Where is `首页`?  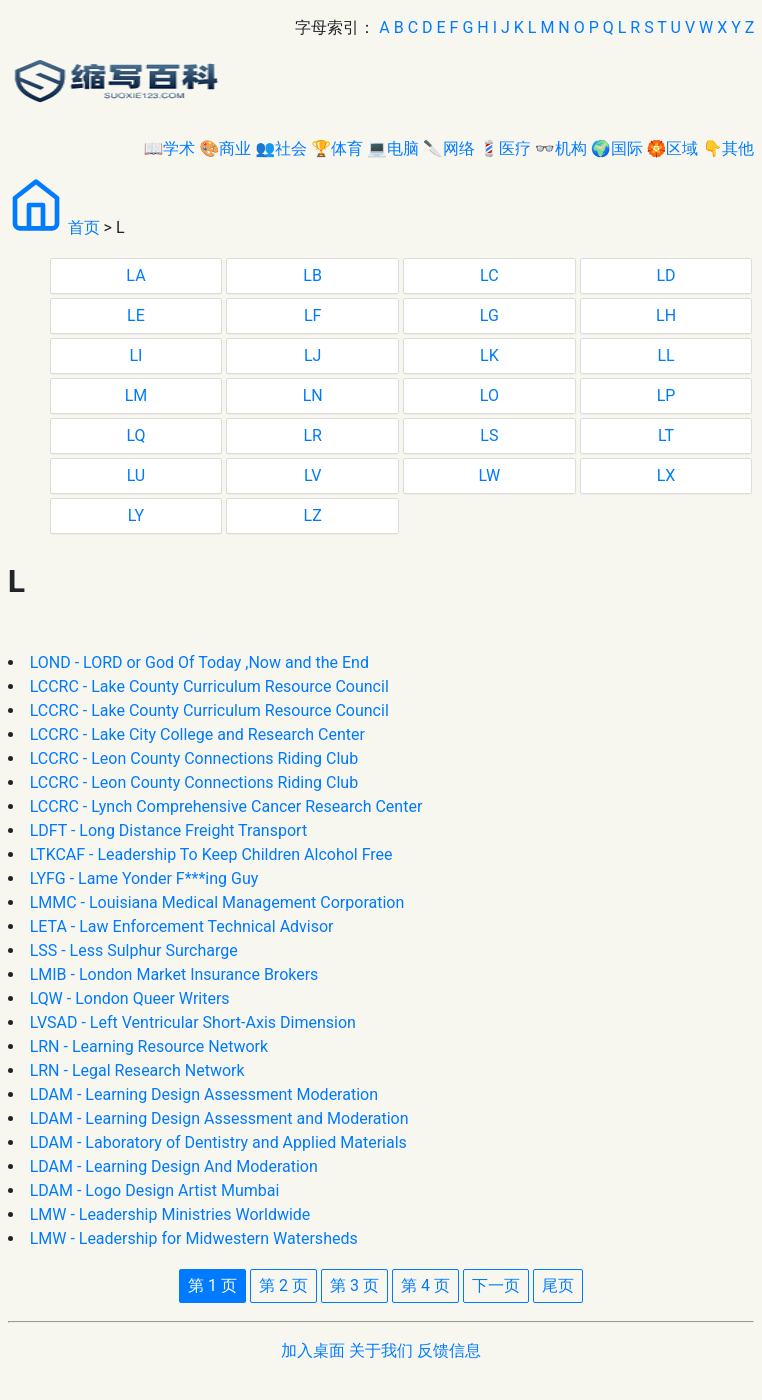 首页 is located at coordinates (84, 227).